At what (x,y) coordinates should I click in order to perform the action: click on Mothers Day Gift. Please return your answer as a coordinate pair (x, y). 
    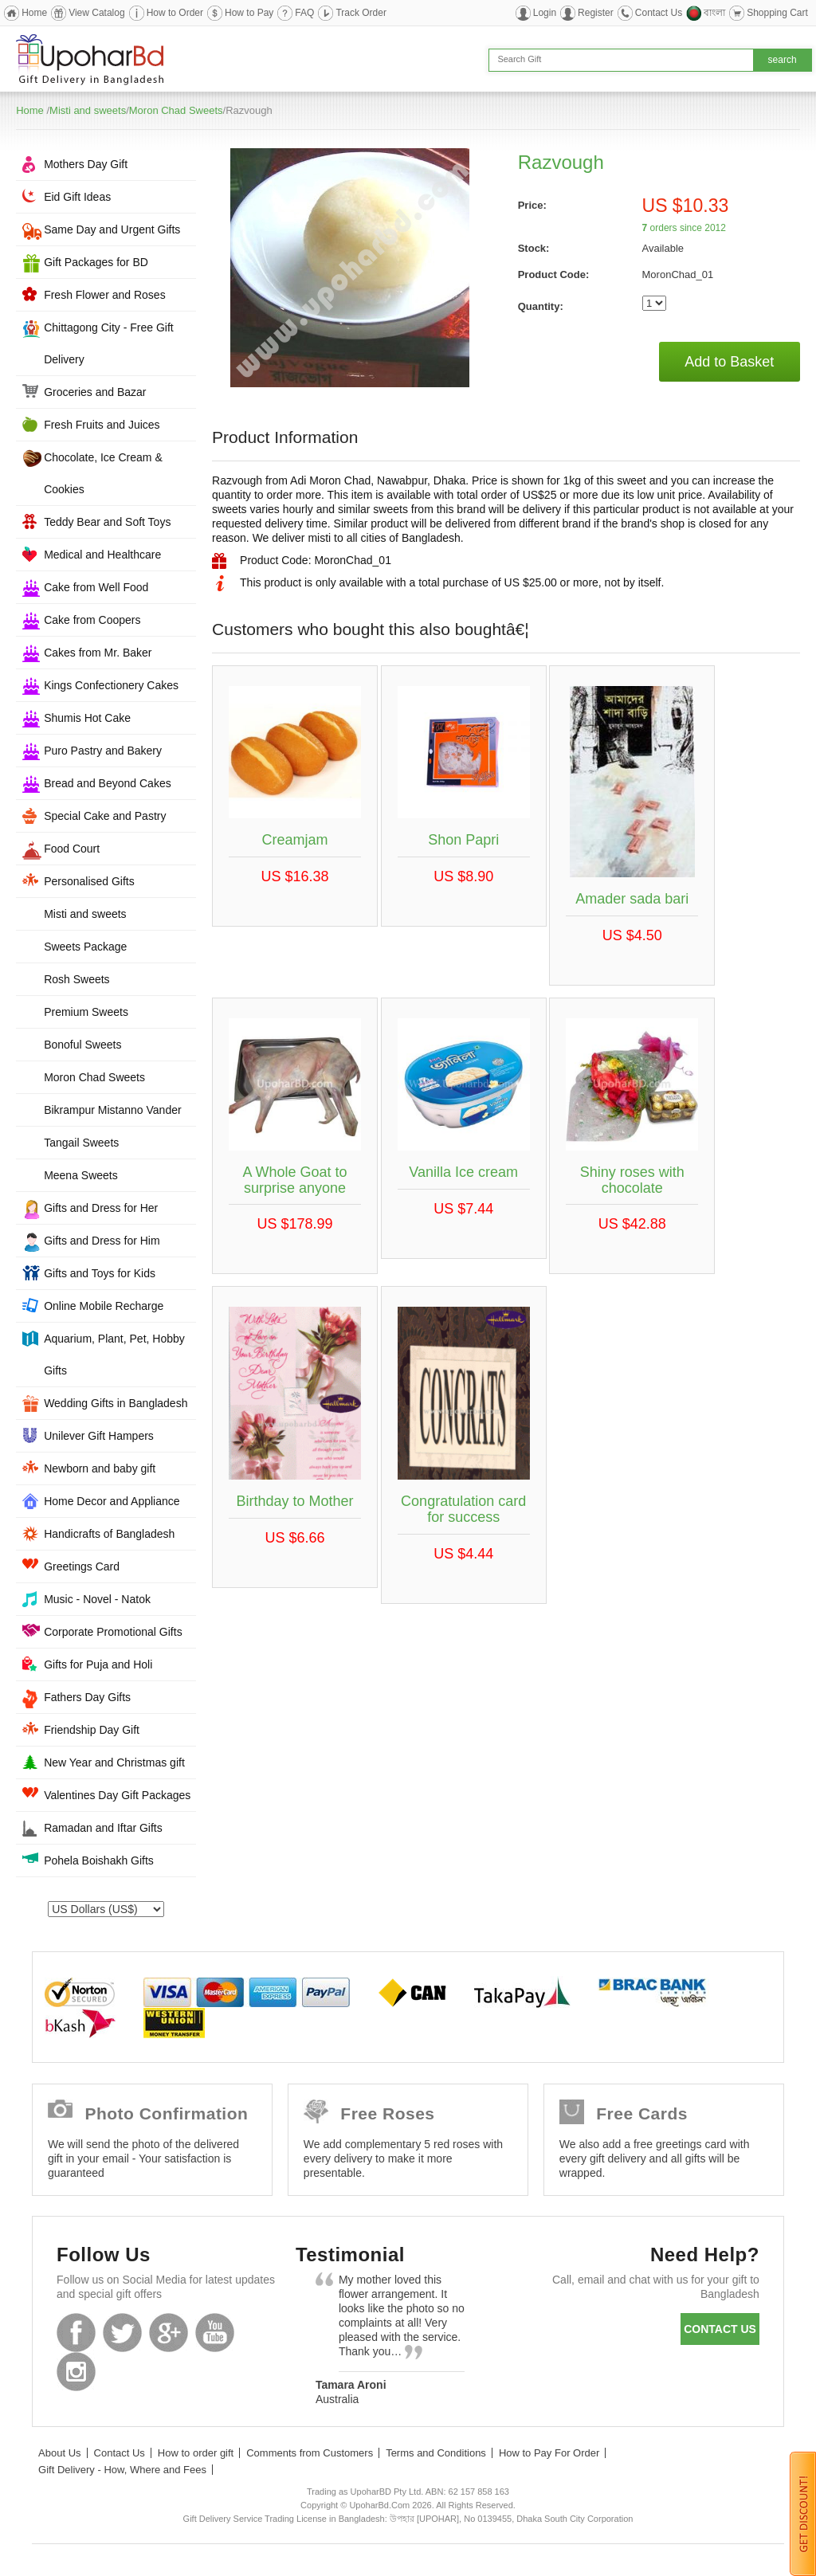
    Looking at the image, I should click on (86, 164).